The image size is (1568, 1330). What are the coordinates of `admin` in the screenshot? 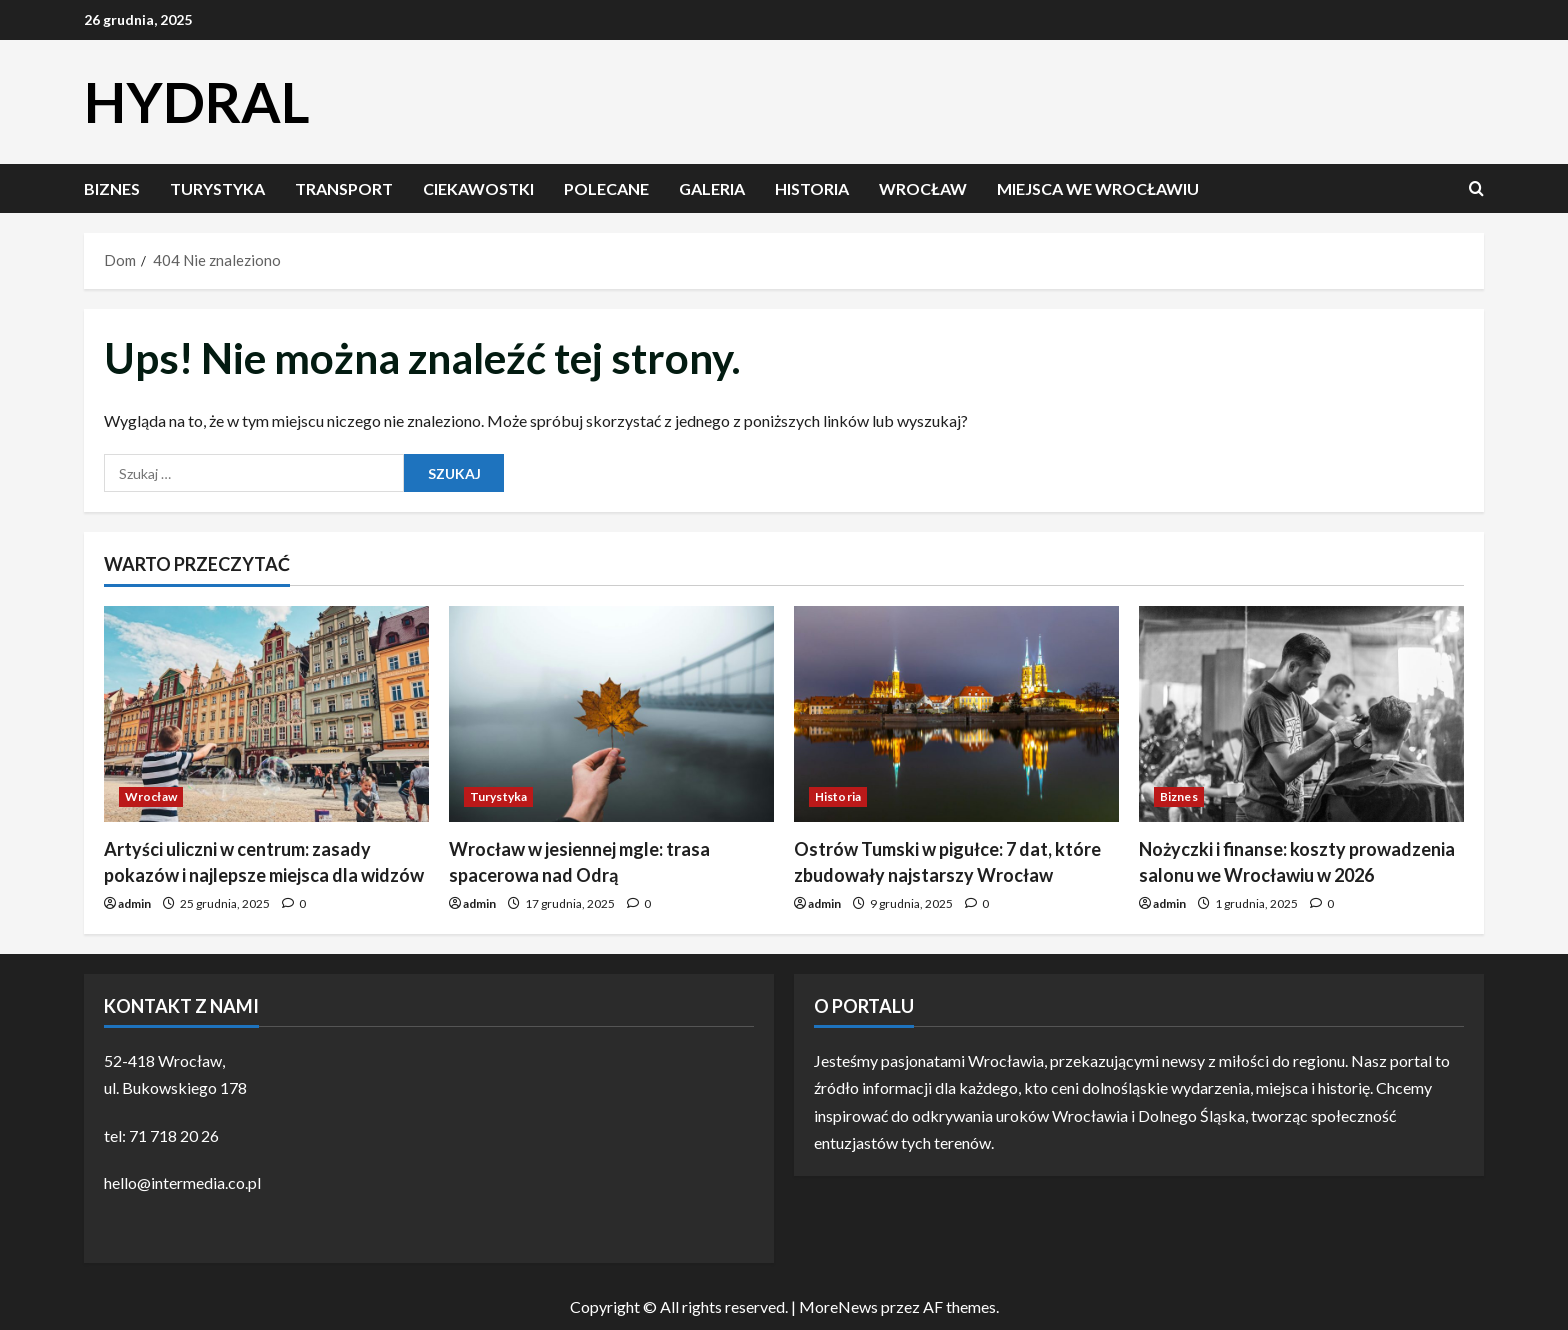 It's located at (134, 903).